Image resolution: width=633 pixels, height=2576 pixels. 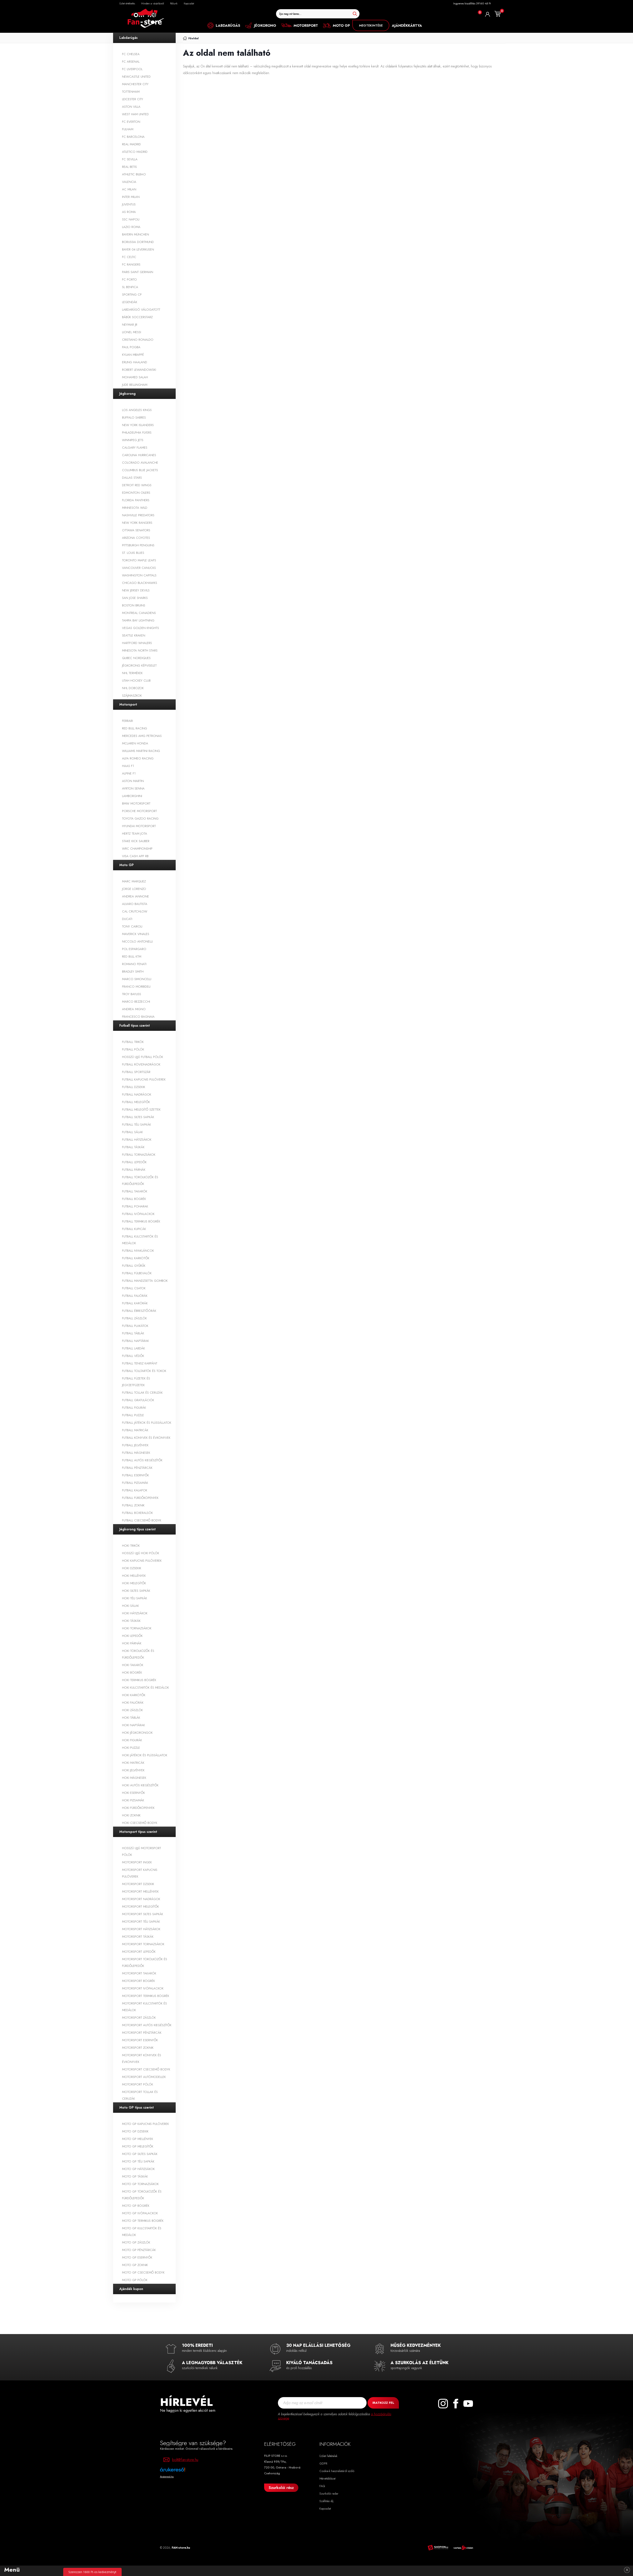 I want to click on Futball plakátok, so click(x=135, y=1325).